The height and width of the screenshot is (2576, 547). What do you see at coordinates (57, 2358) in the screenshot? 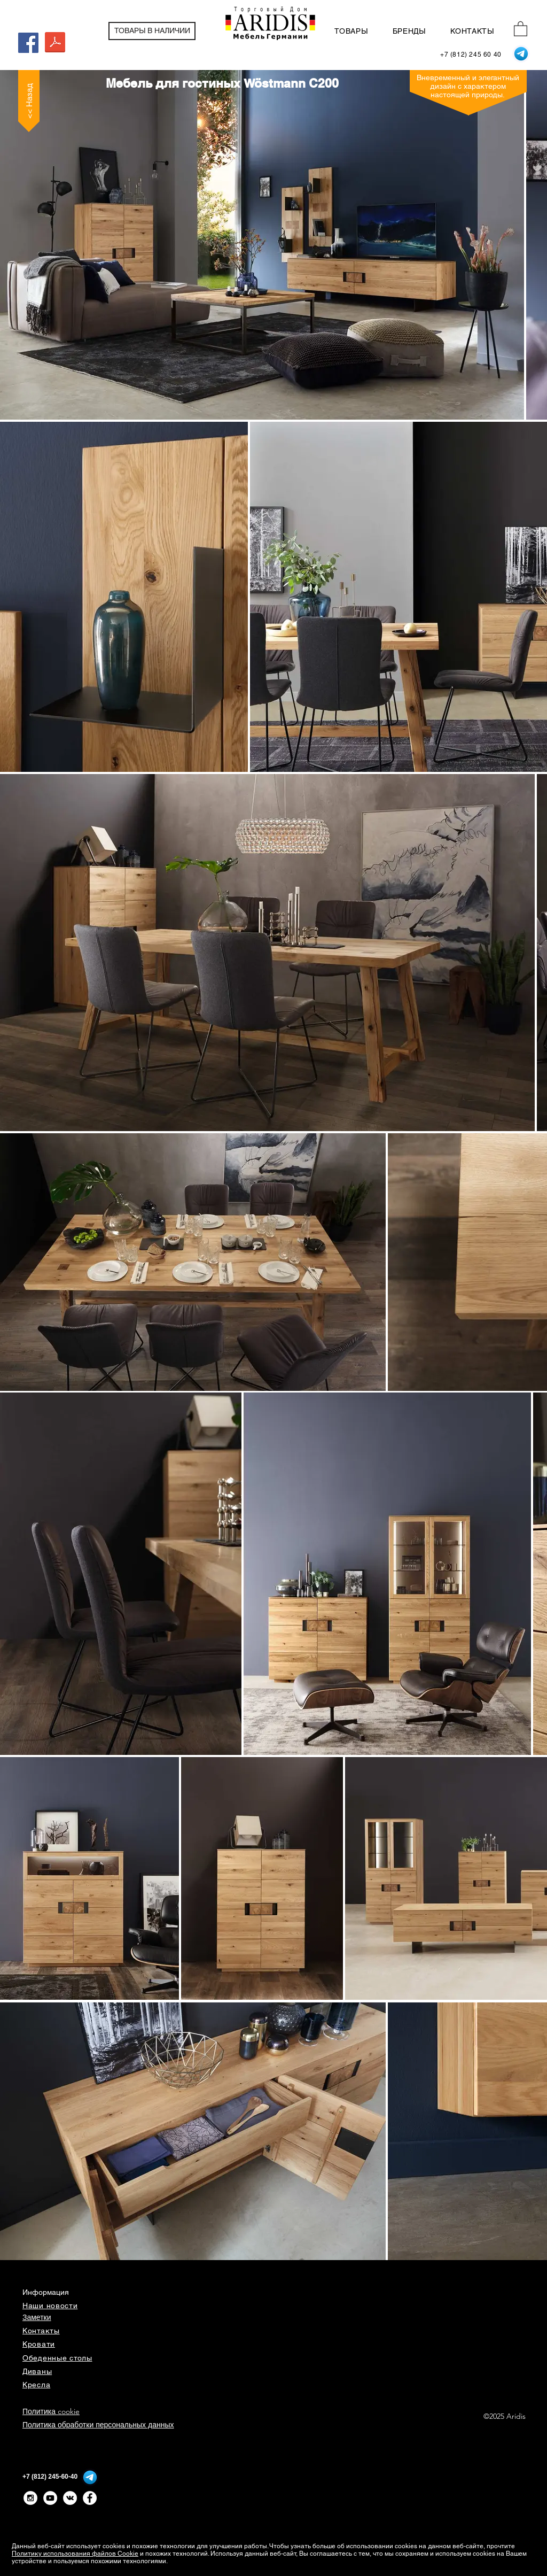
I see `Обеденные столы` at bounding box center [57, 2358].